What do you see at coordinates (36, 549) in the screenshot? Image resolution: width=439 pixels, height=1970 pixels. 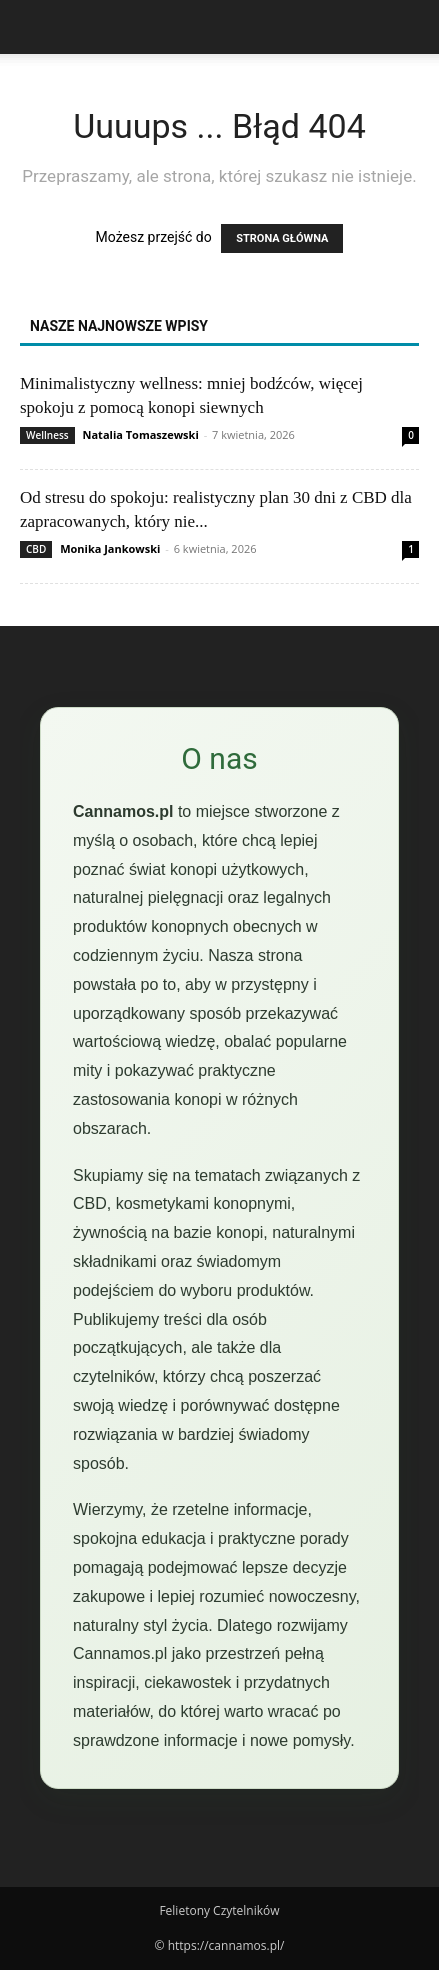 I see `CBD` at bounding box center [36, 549].